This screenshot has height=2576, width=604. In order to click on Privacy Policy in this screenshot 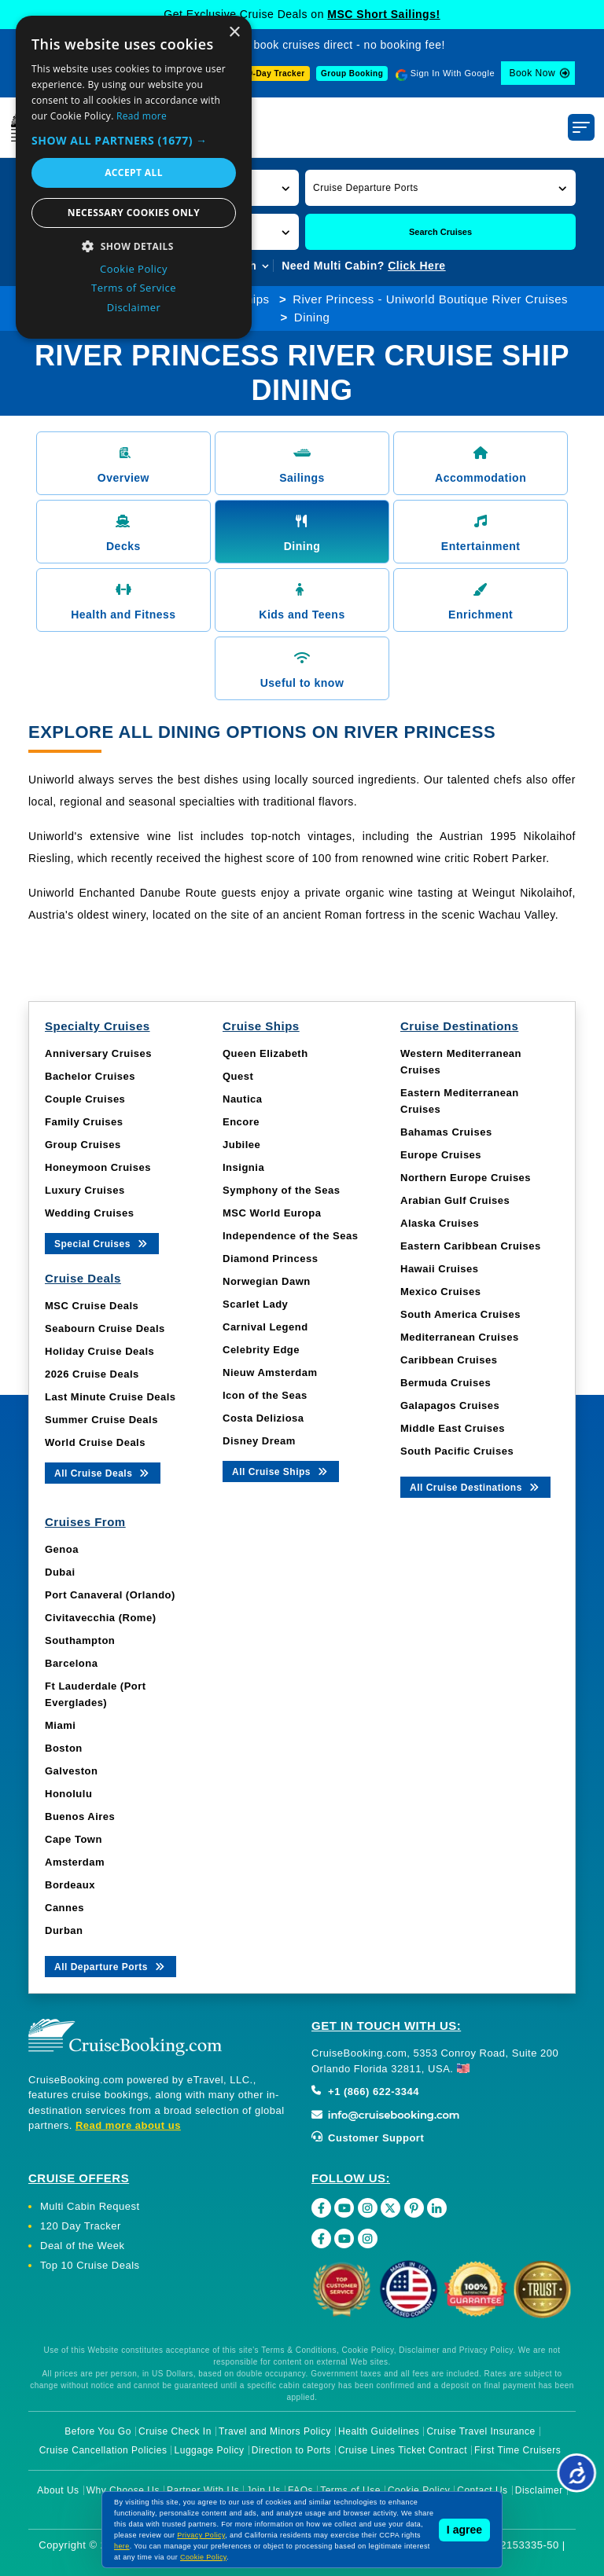, I will do `click(201, 2535)`.